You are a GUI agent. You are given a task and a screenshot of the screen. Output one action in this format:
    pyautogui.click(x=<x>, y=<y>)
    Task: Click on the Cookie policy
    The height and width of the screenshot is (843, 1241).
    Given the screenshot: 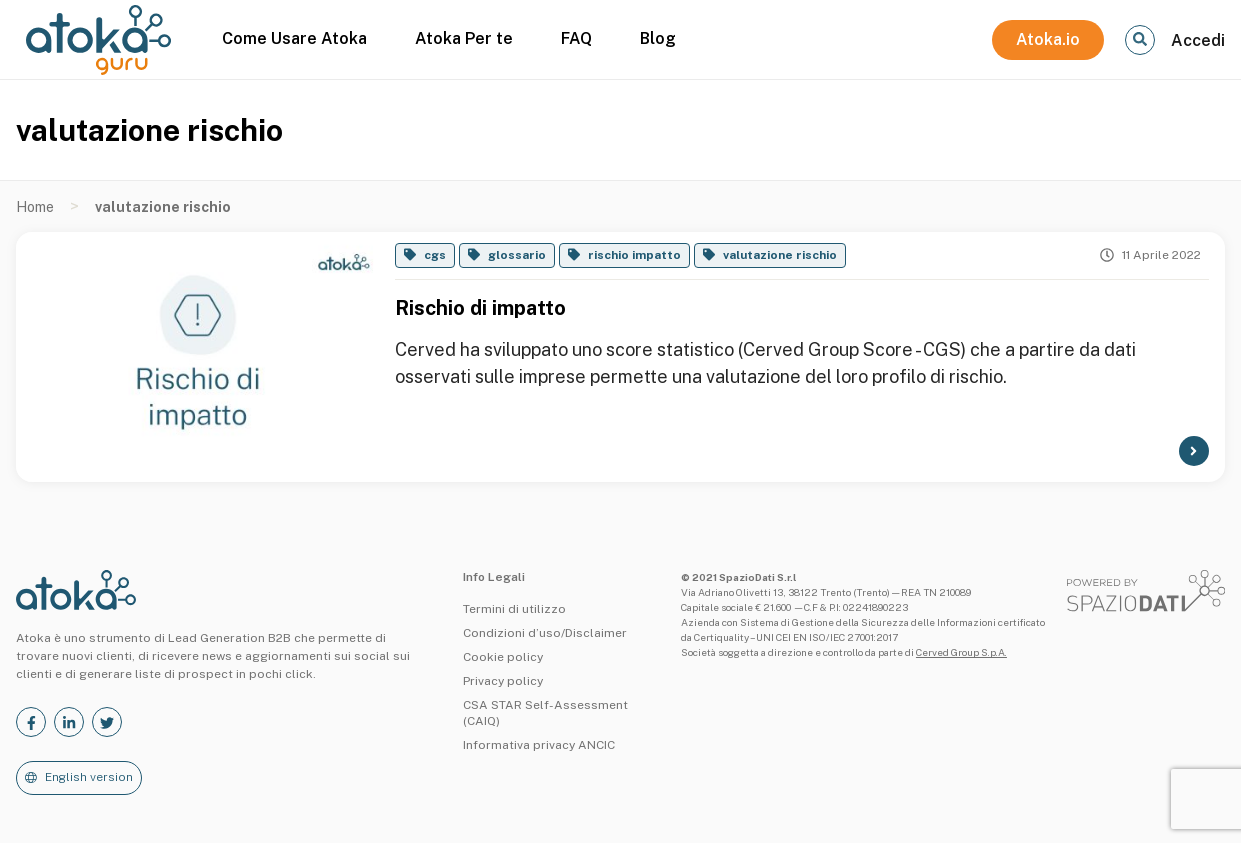 What is the action you would take?
    pyautogui.click(x=503, y=657)
    